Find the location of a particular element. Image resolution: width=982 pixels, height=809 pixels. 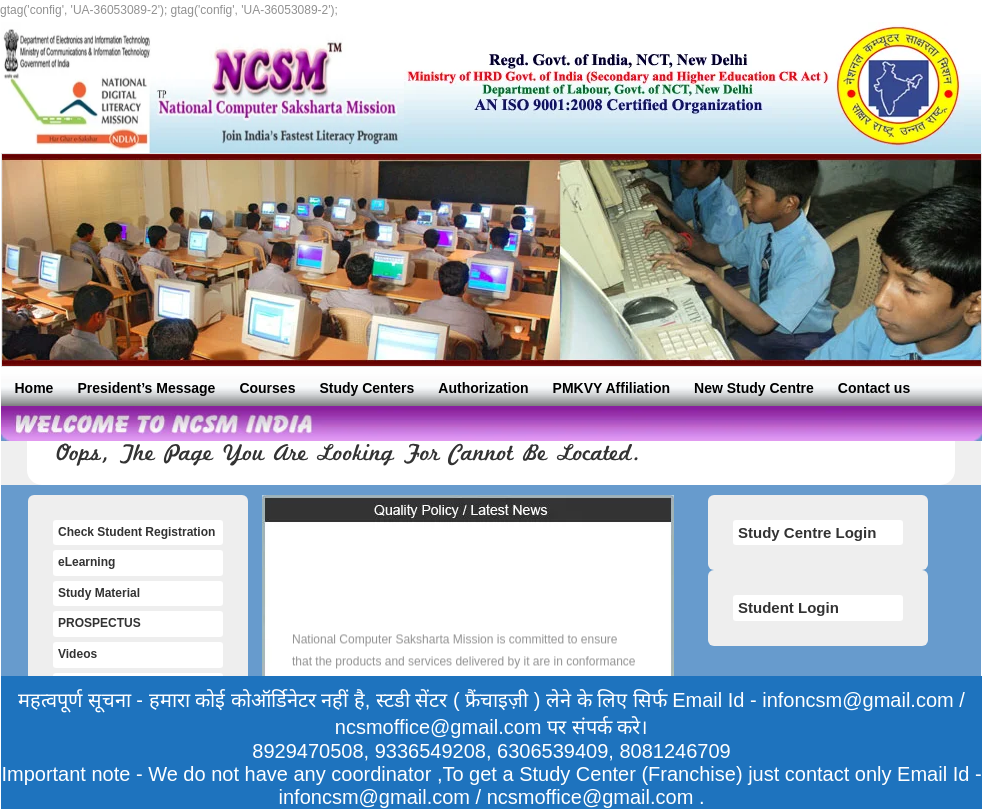

Check Student Registration is located at coordinates (136, 532).